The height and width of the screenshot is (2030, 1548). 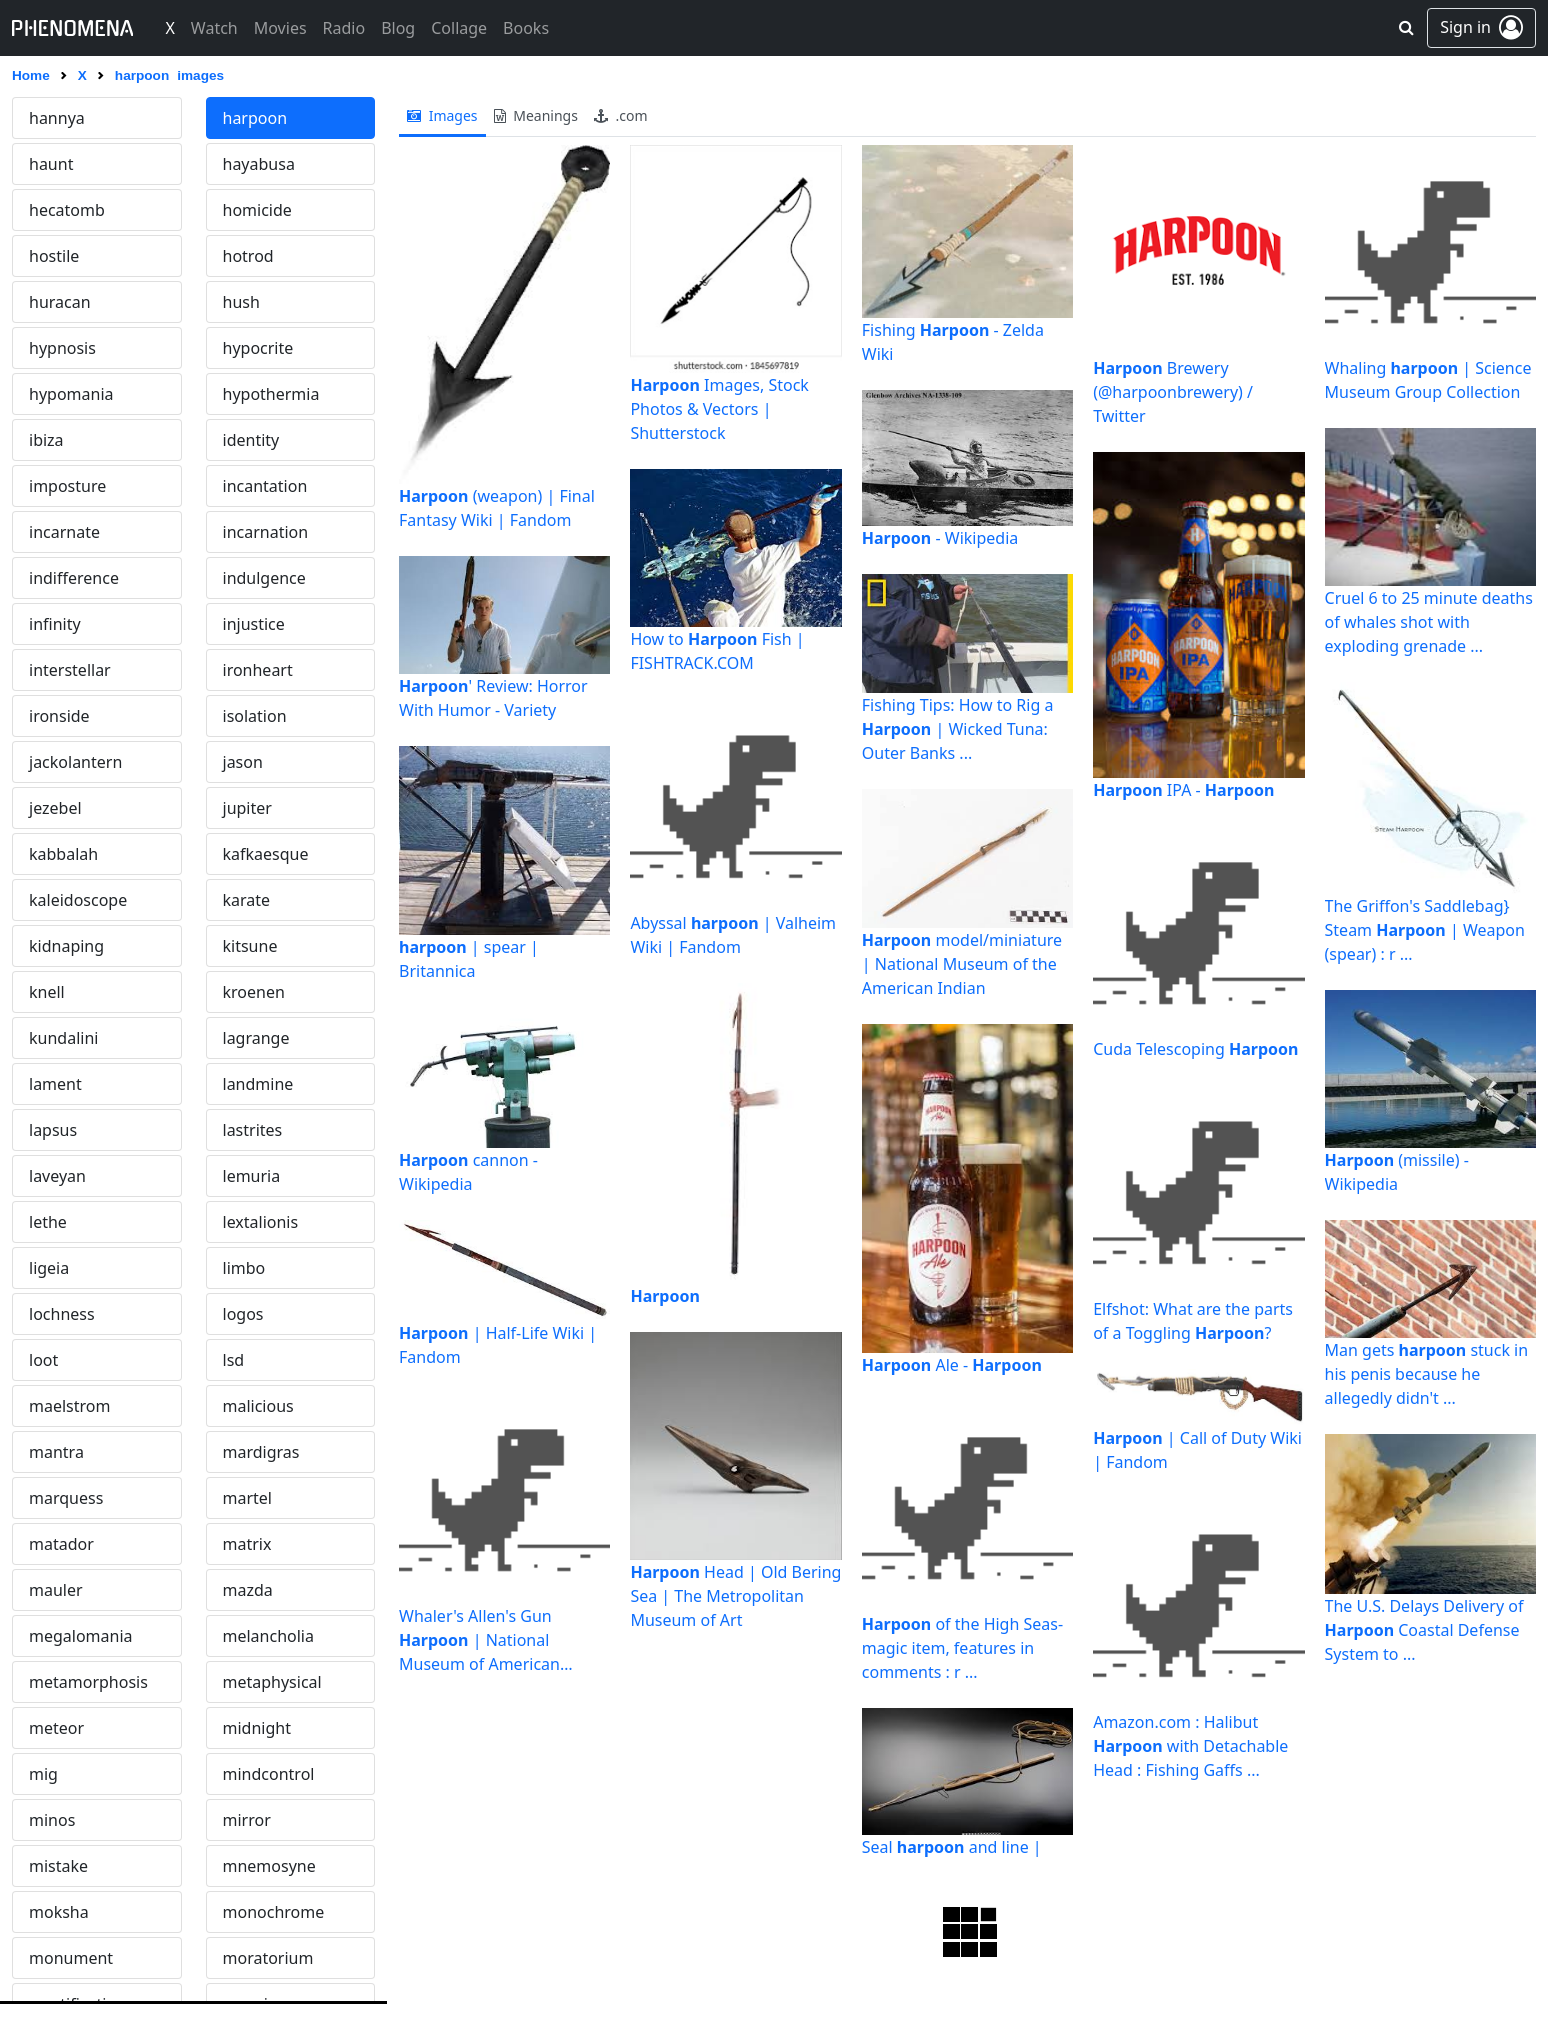 I want to click on Whaling | Science Museum Group Collection, so click(x=1428, y=380).